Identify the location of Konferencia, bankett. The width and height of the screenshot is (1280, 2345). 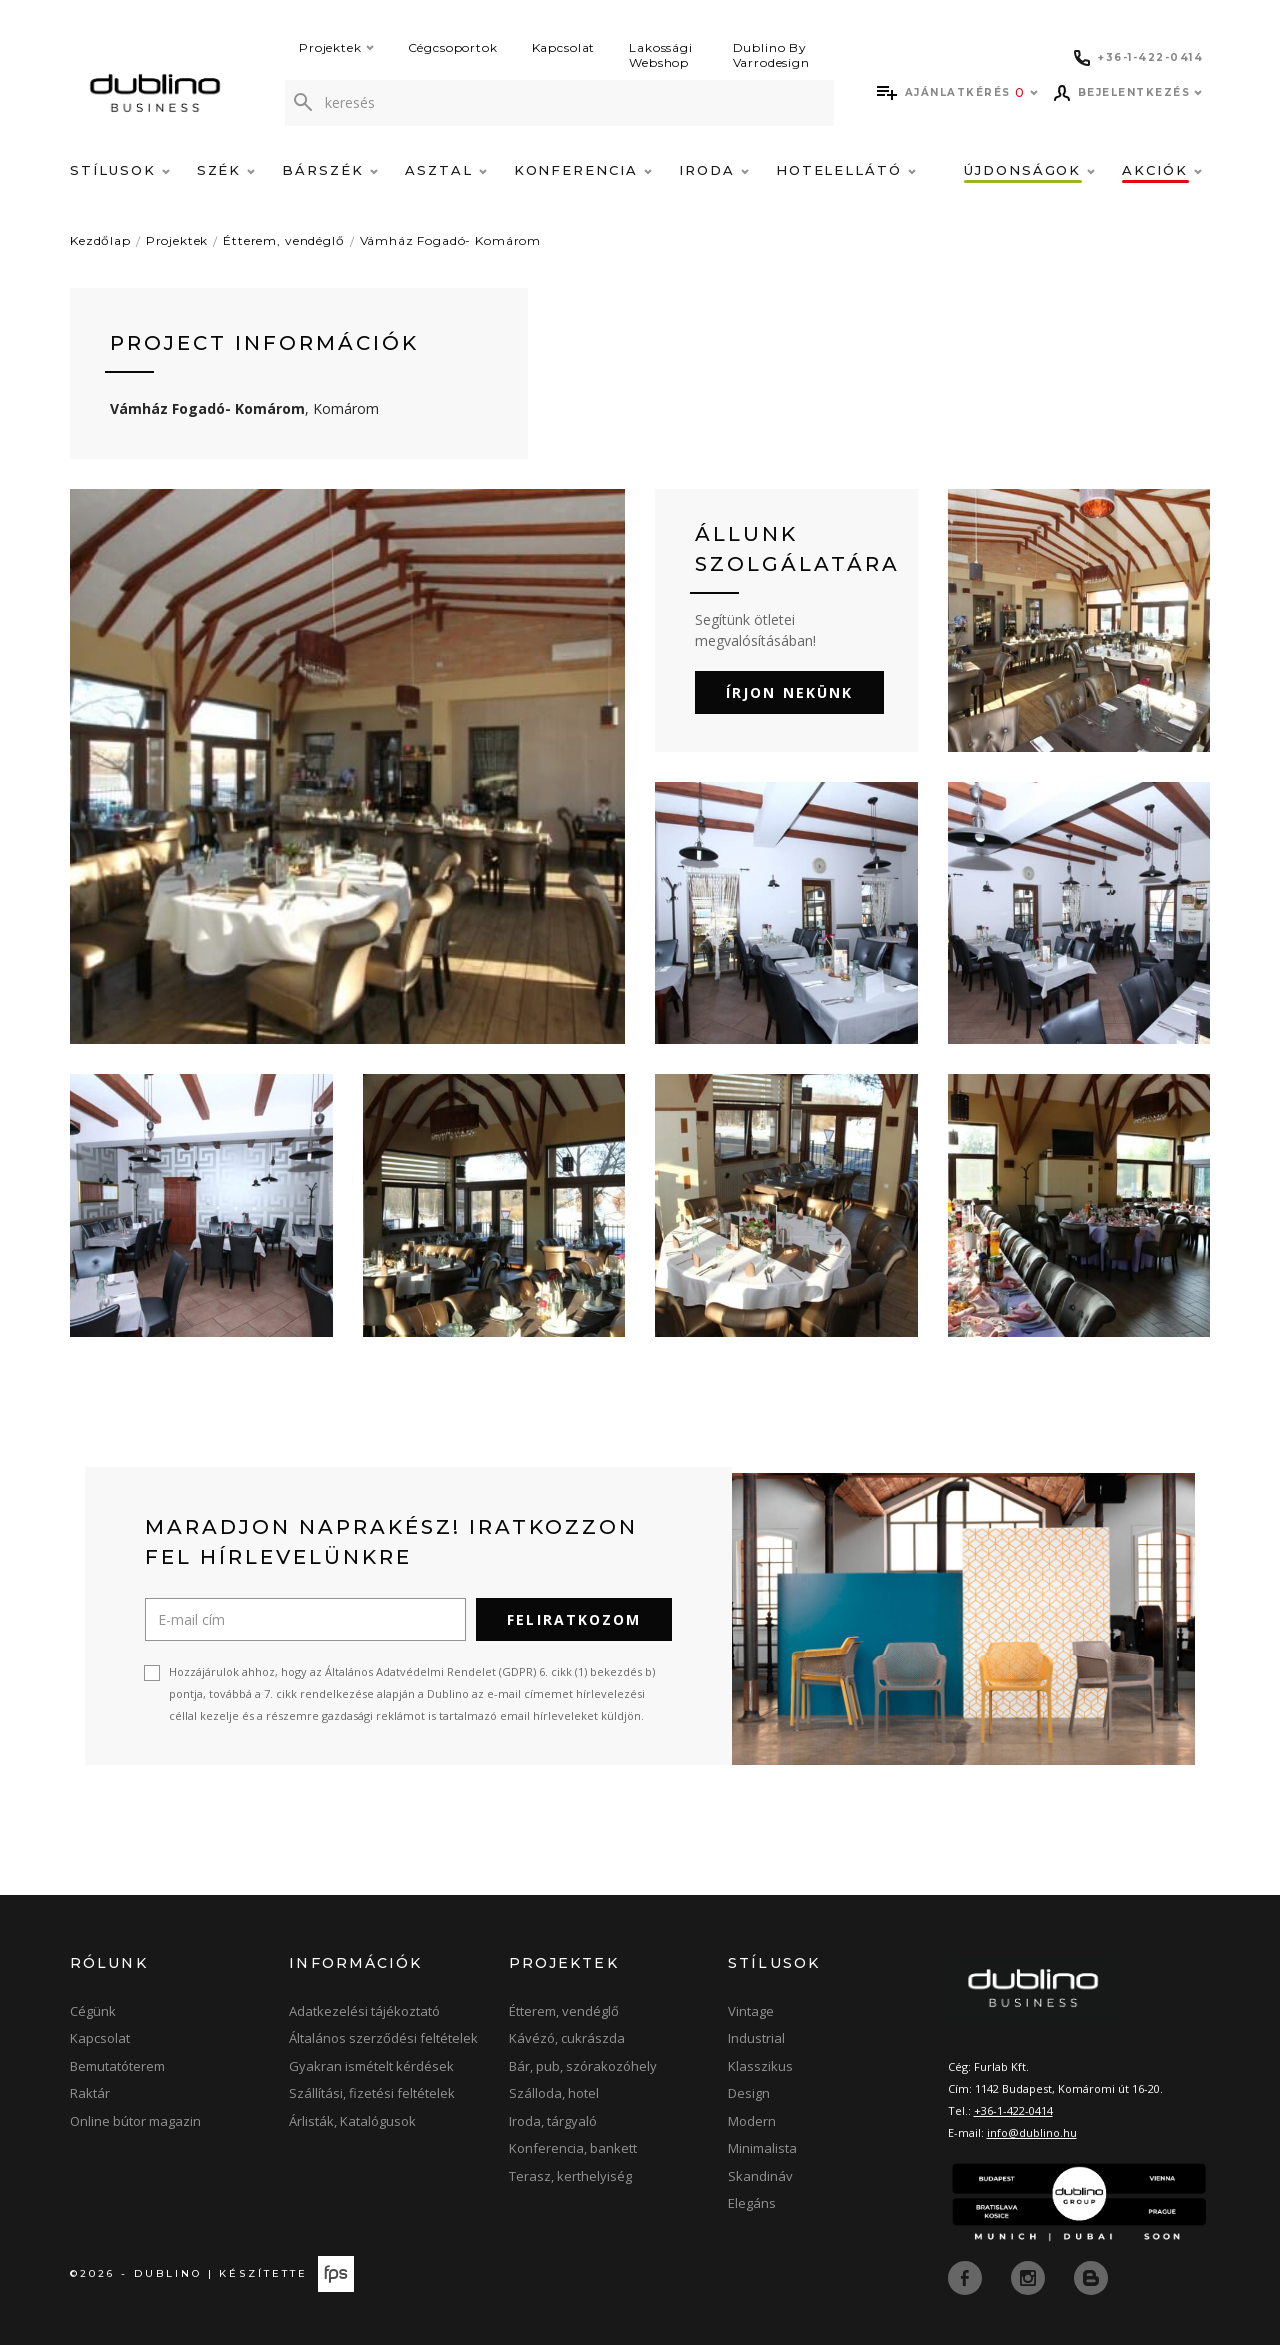
(573, 2148).